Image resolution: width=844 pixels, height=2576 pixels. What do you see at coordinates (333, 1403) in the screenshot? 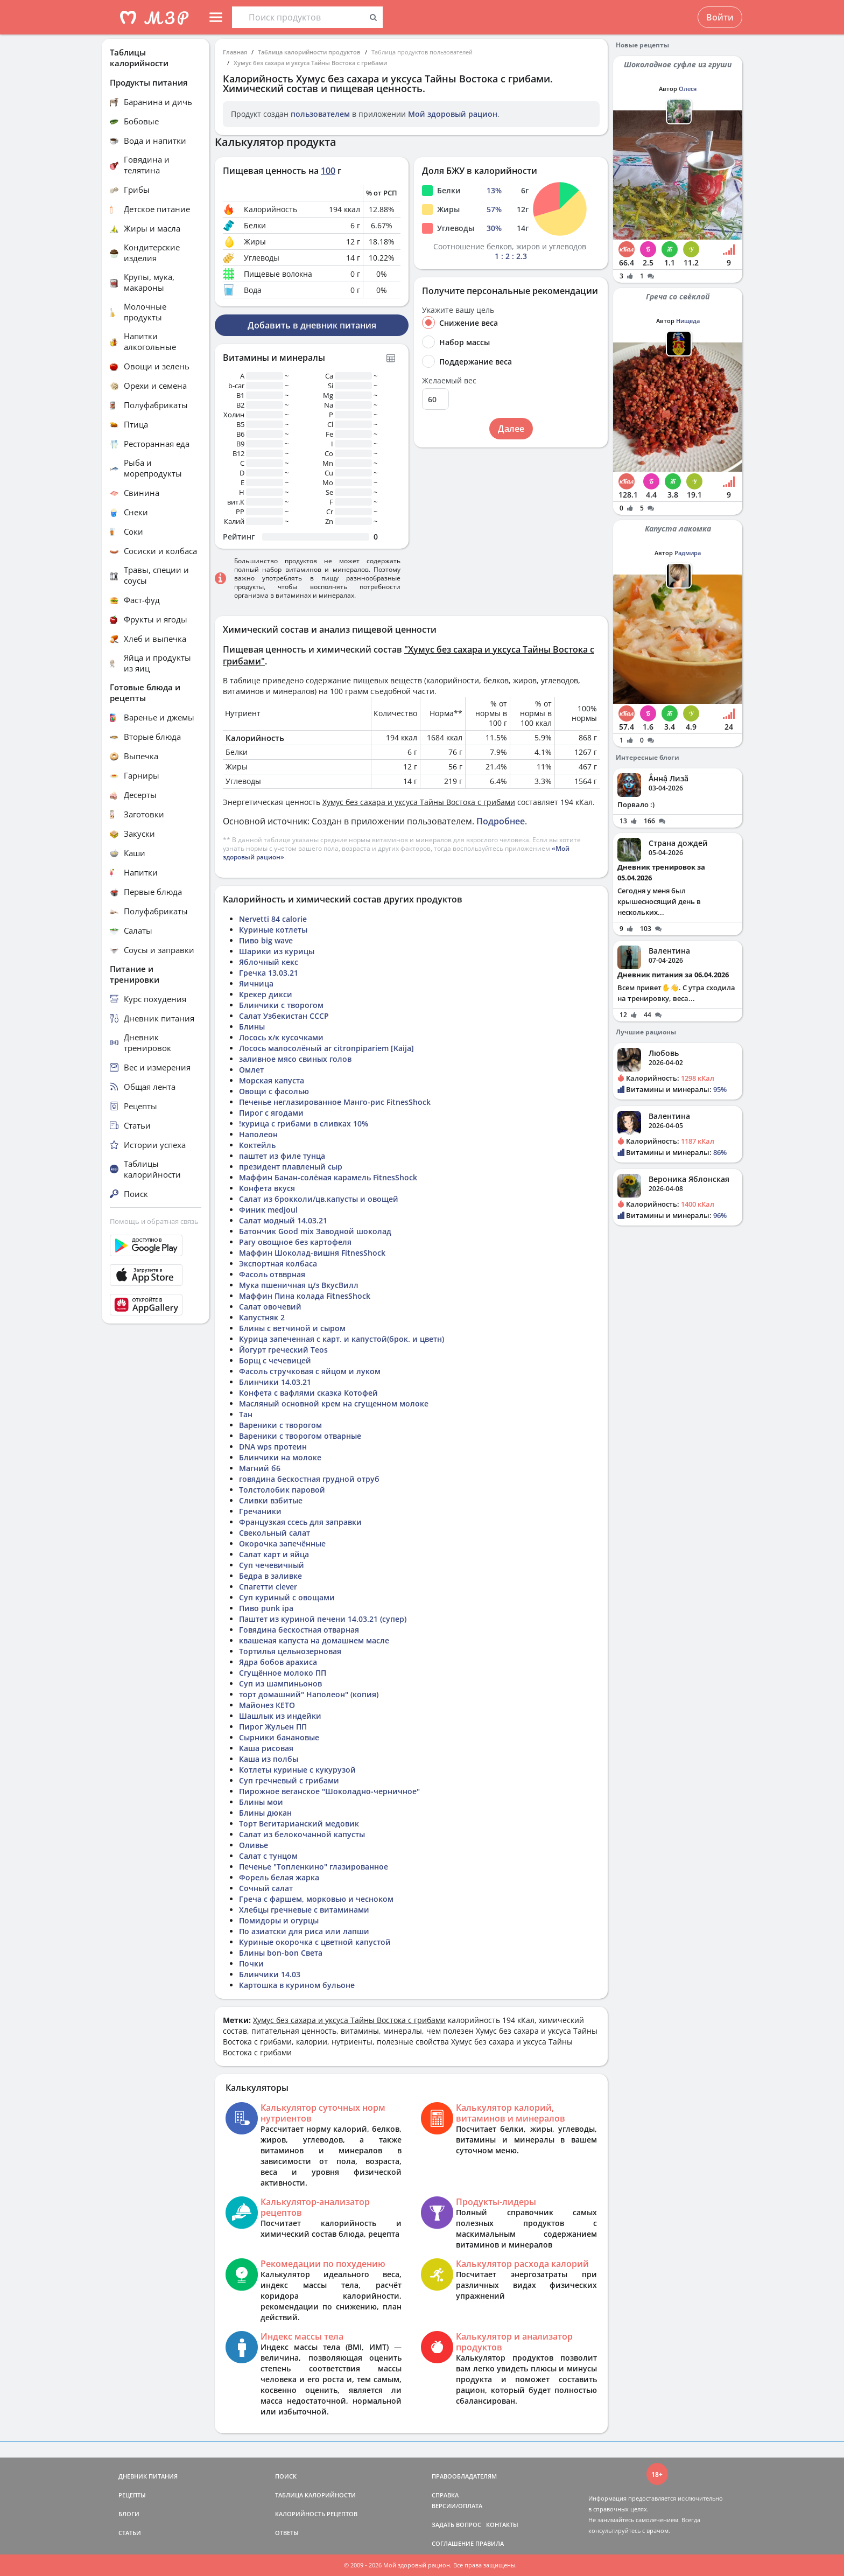
I see `Масляный основной крем на сгущенном молоке` at bounding box center [333, 1403].